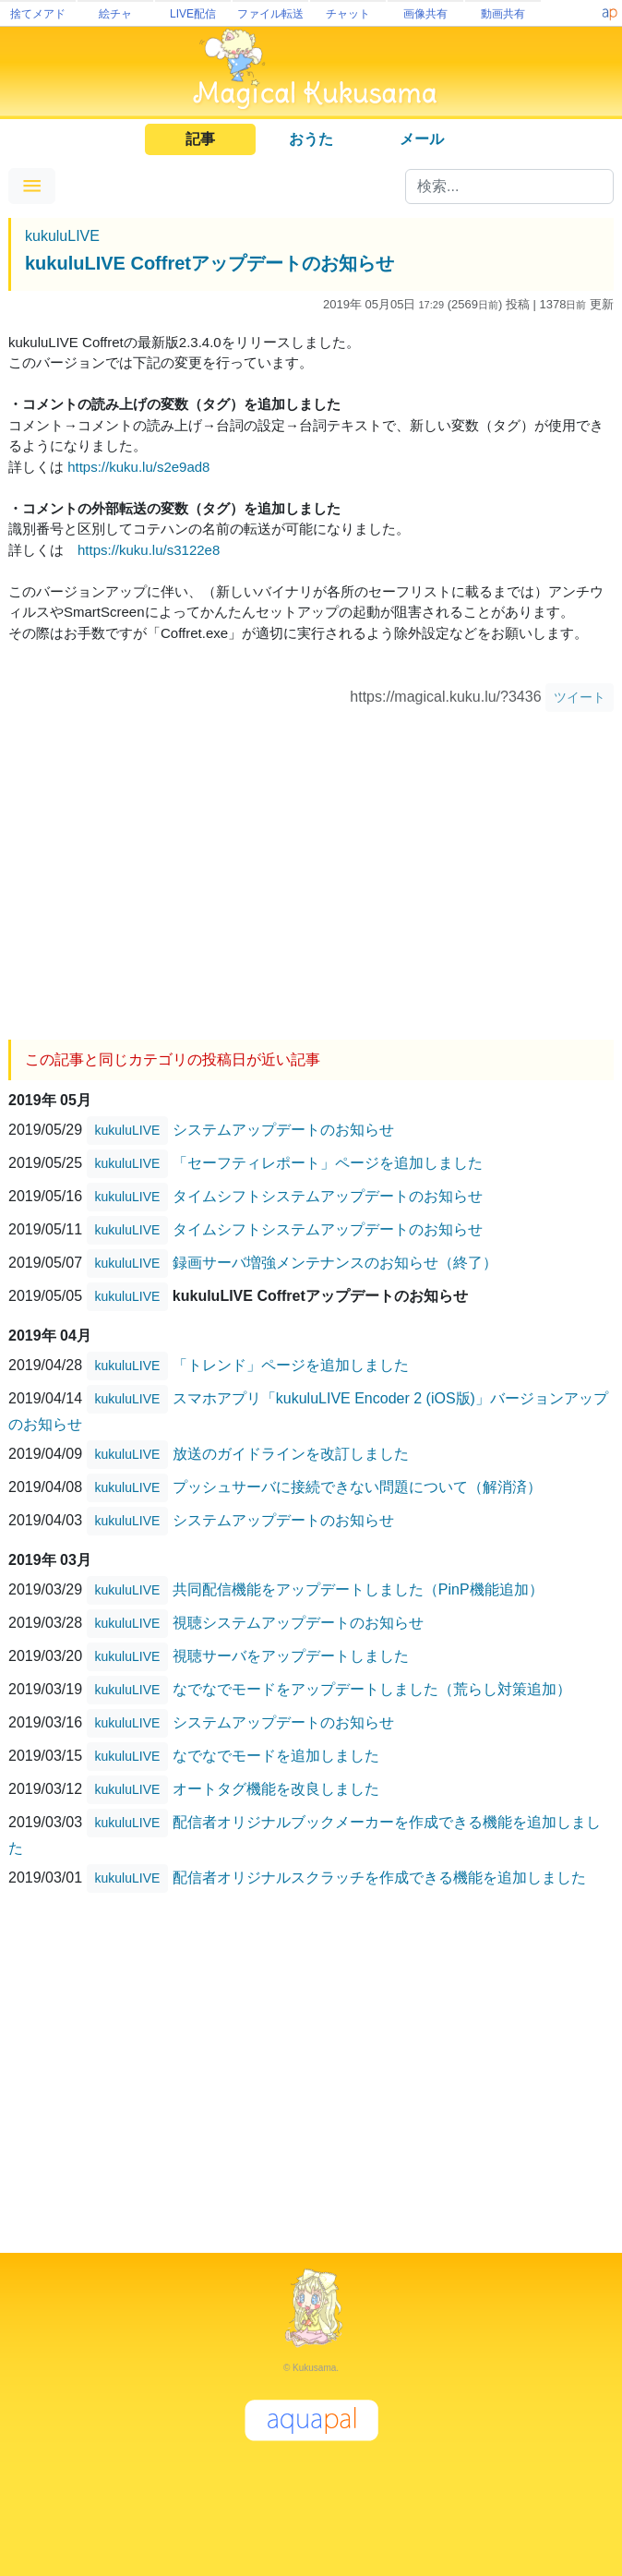  What do you see at coordinates (283, 1129) in the screenshot?
I see `システムアップデートのお知らせ` at bounding box center [283, 1129].